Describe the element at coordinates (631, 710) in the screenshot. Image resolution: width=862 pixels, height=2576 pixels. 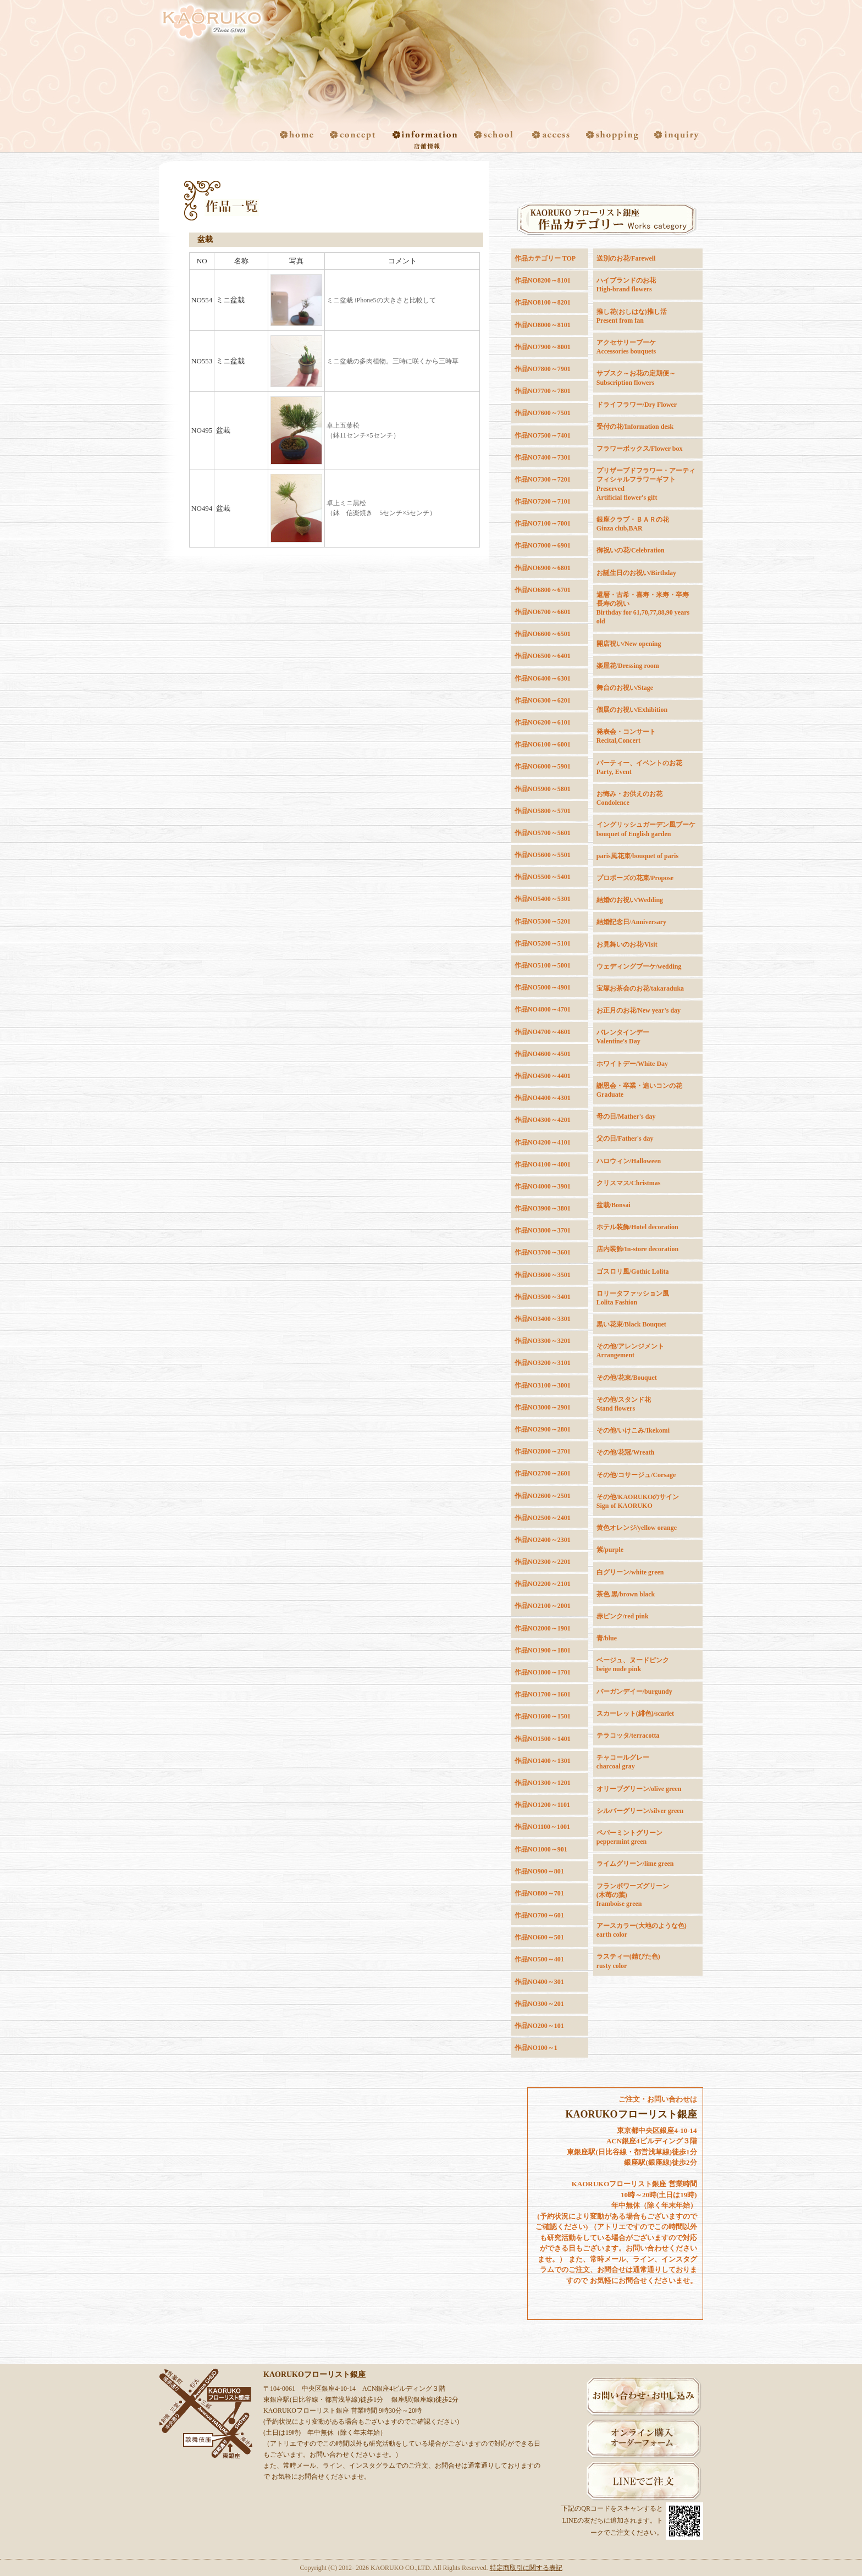
I see `個展のお祝い/Exhibition` at that location.